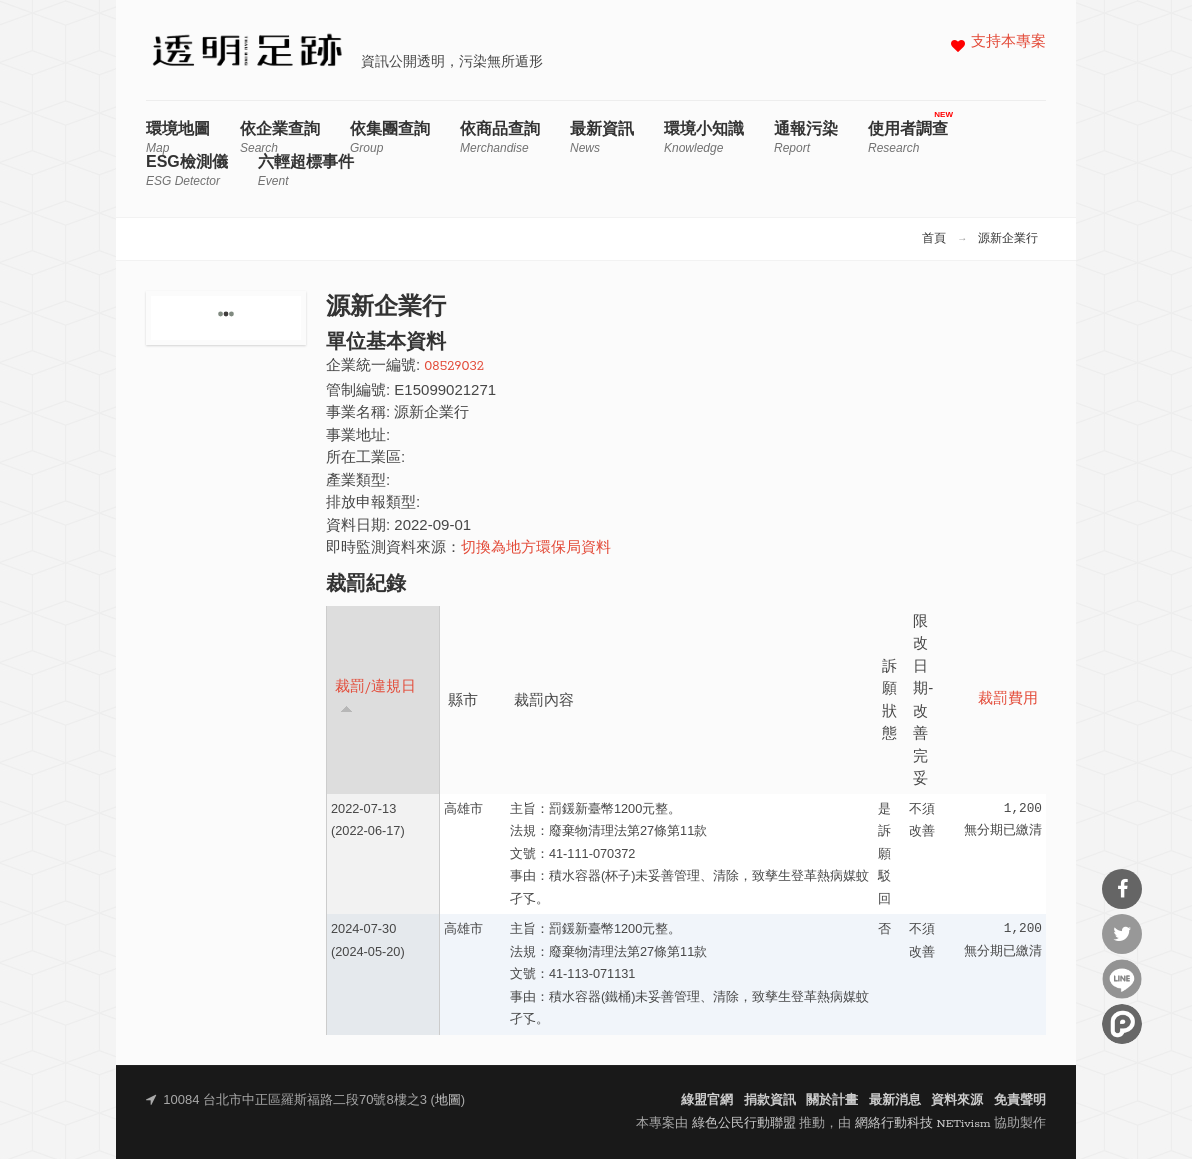 This screenshot has width=1192, height=1159. I want to click on 資料來源, so click(957, 1100).